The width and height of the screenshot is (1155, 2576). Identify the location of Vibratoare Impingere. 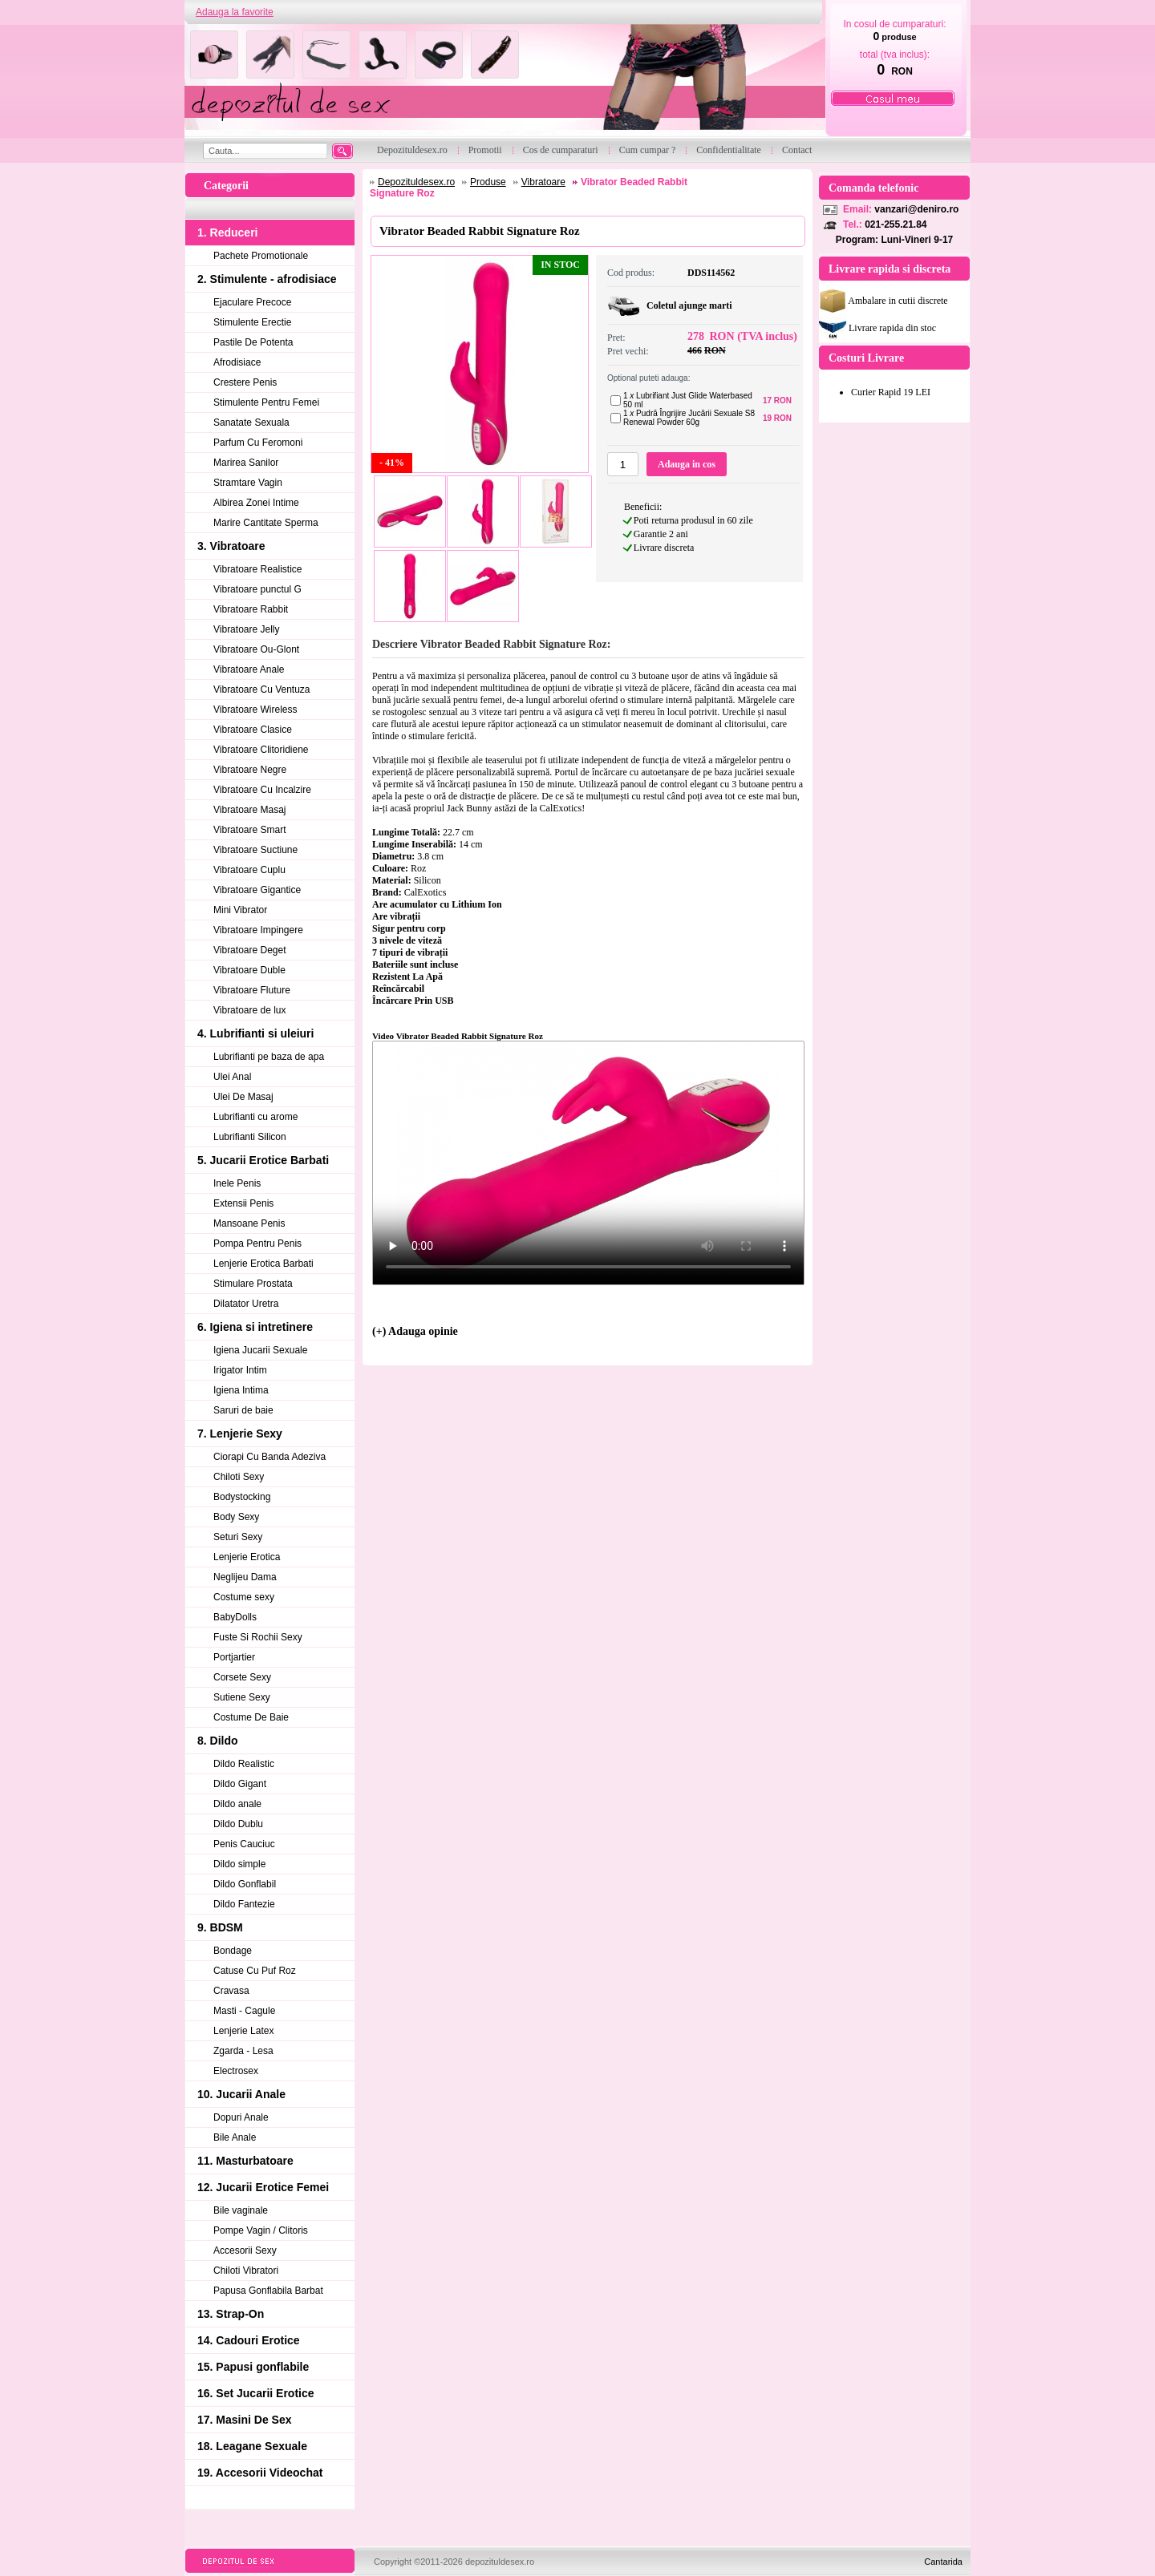
(258, 930).